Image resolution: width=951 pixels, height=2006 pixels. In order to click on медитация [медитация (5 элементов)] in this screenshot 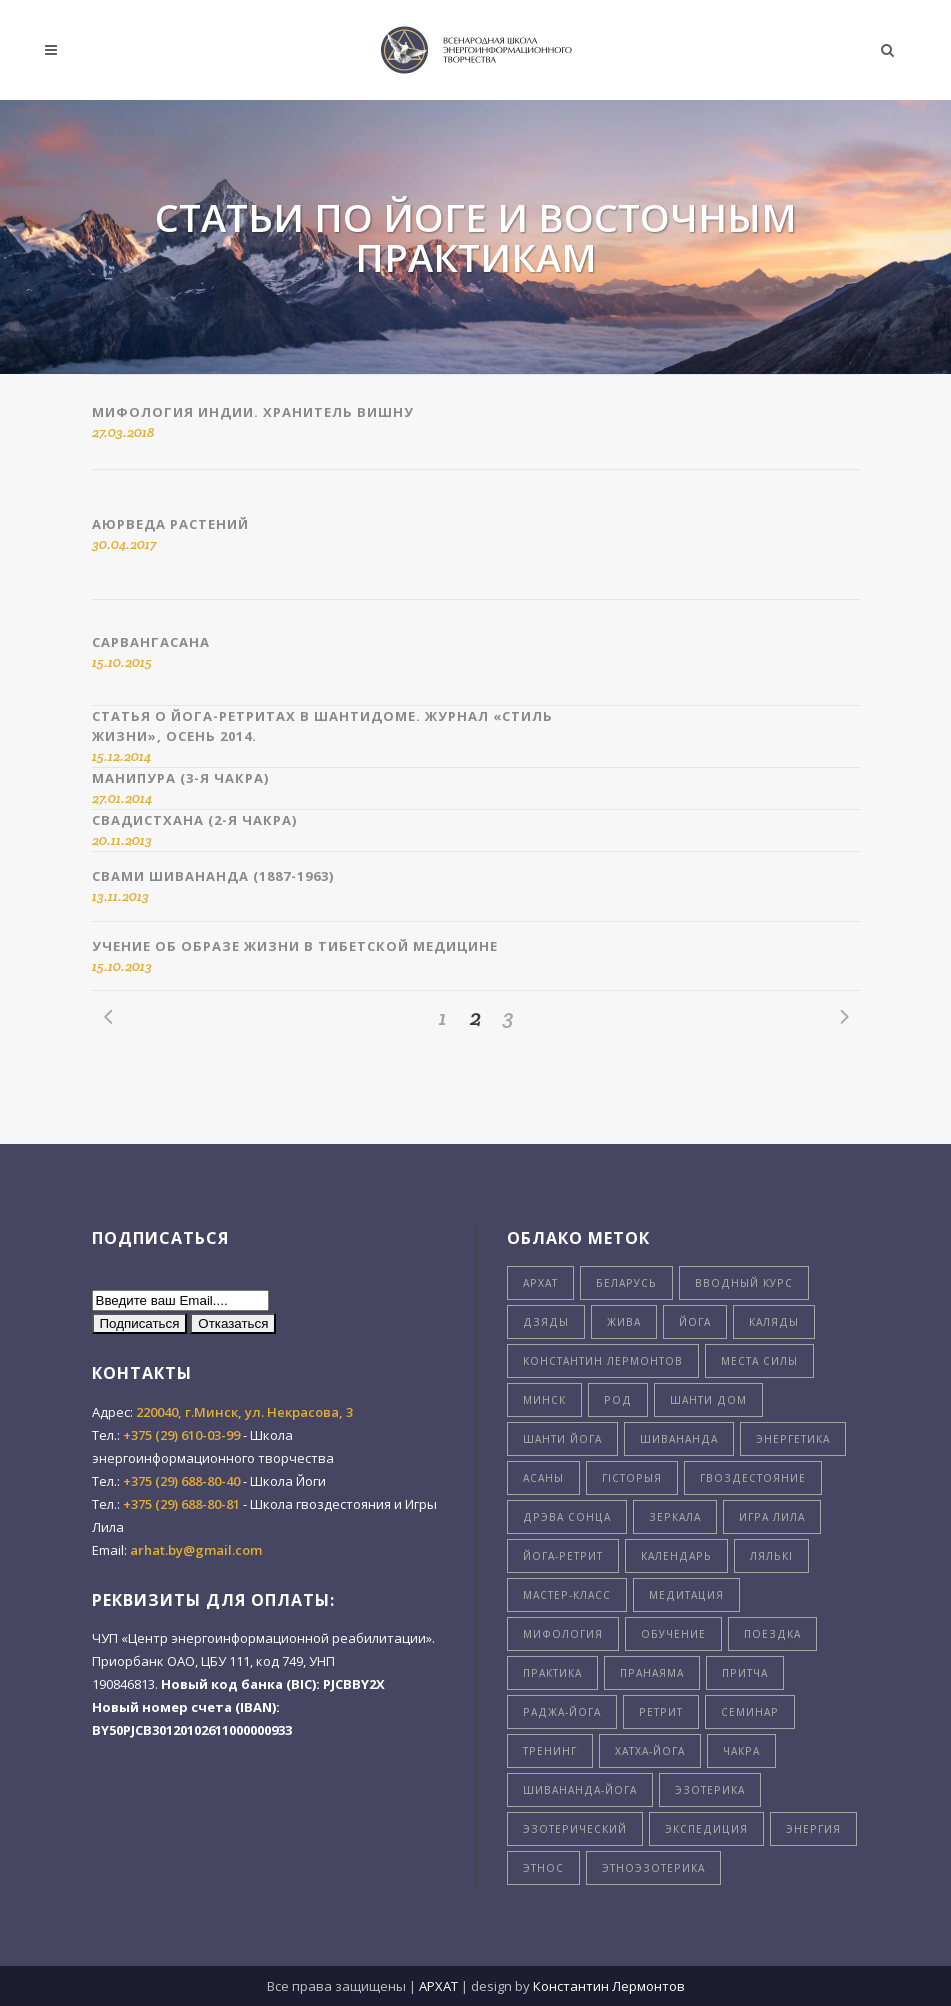, I will do `click(686, 1595)`.